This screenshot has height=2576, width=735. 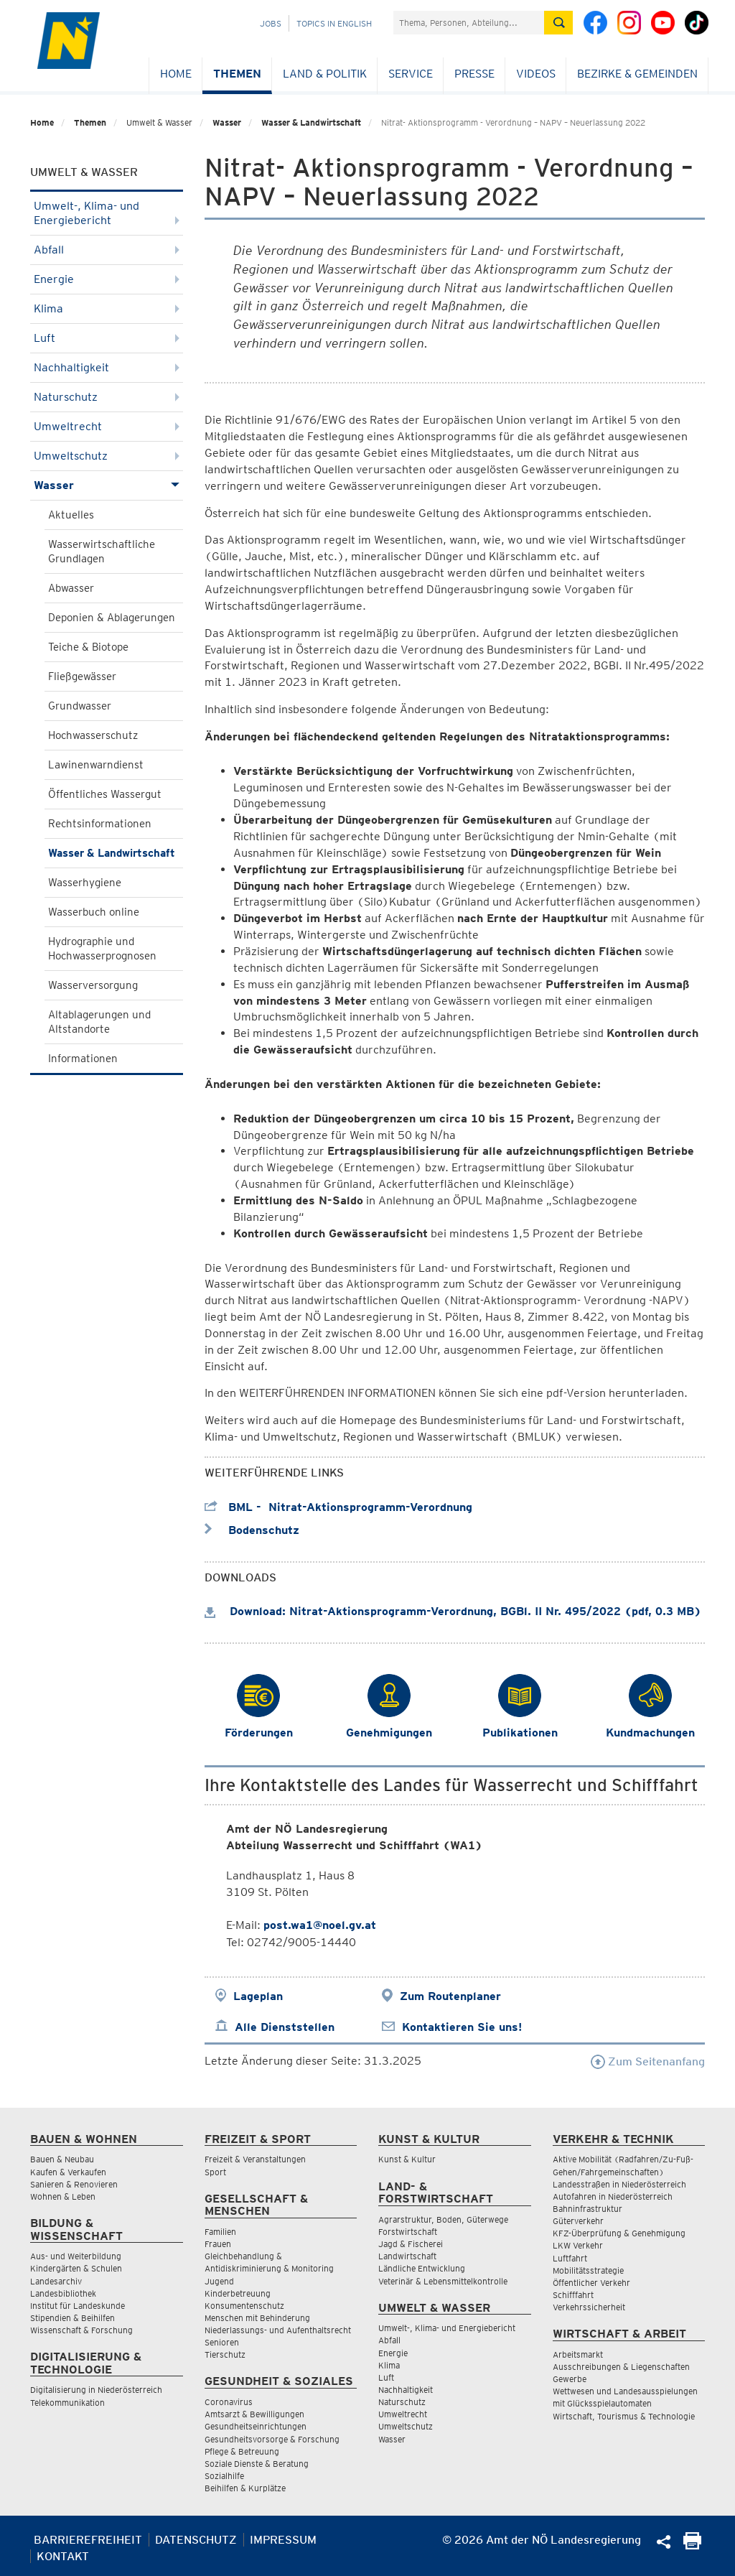 What do you see at coordinates (106, 455) in the screenshot?
I see `Umweltschutz` at bounding box center [106, 455].